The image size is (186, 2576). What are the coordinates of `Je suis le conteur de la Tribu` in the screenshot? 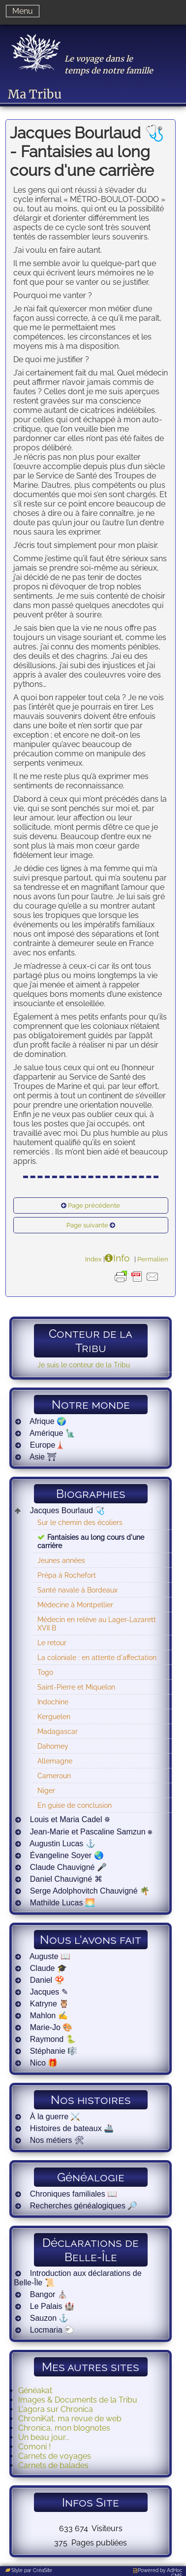 It's located at (83, 1364).